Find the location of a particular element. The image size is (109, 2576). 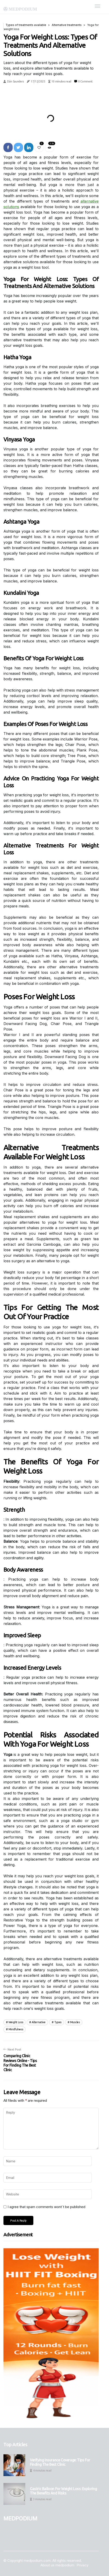

types is located at coordinates (58, 2022).